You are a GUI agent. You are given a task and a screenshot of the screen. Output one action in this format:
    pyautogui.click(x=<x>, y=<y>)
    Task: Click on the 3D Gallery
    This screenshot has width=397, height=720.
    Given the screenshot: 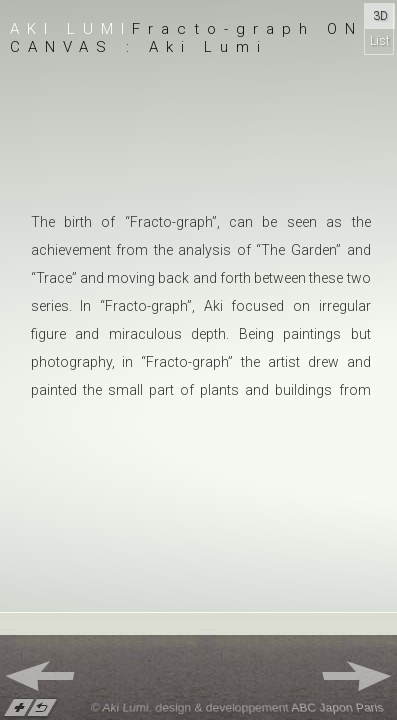 What is the action you would take?
    pyautogui.click(x=380, y=19)
    